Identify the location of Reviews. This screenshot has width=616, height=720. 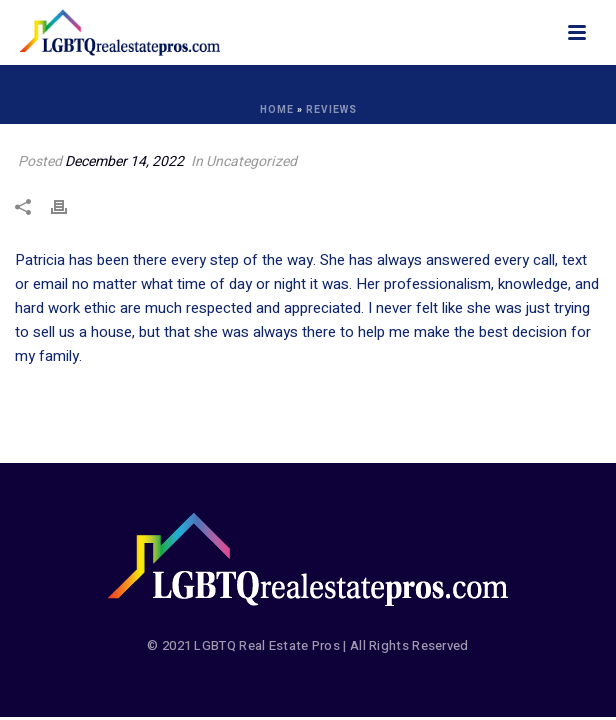
(331, 110).